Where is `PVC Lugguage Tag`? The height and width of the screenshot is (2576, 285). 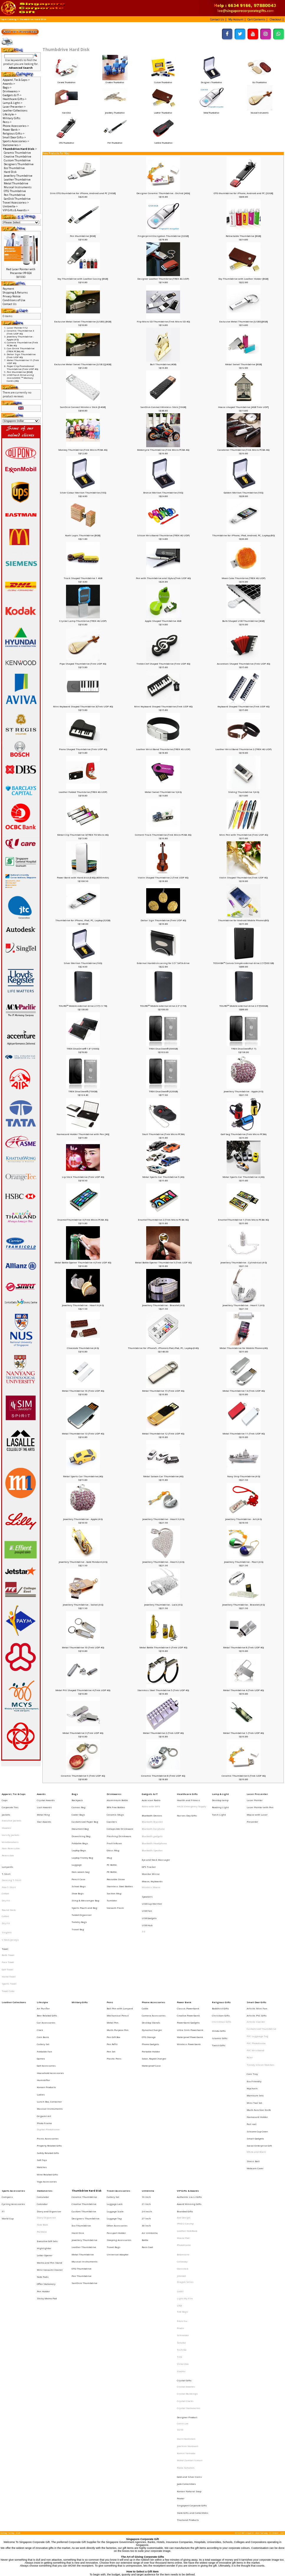 PVC Lugguage Tag is located at coordinates (257, 1970).